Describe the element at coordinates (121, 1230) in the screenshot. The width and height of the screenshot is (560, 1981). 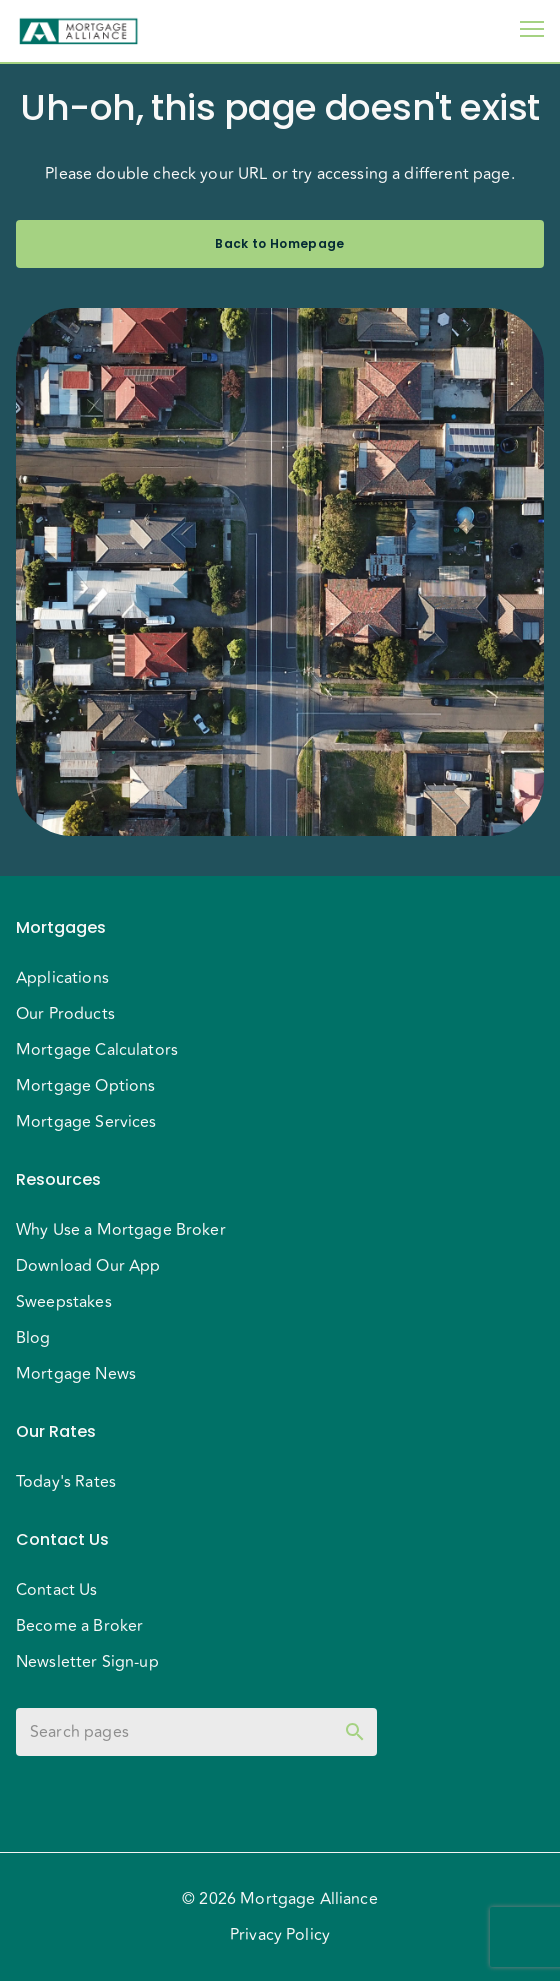
I see `Why Use a Mortgage Broker` at that location.